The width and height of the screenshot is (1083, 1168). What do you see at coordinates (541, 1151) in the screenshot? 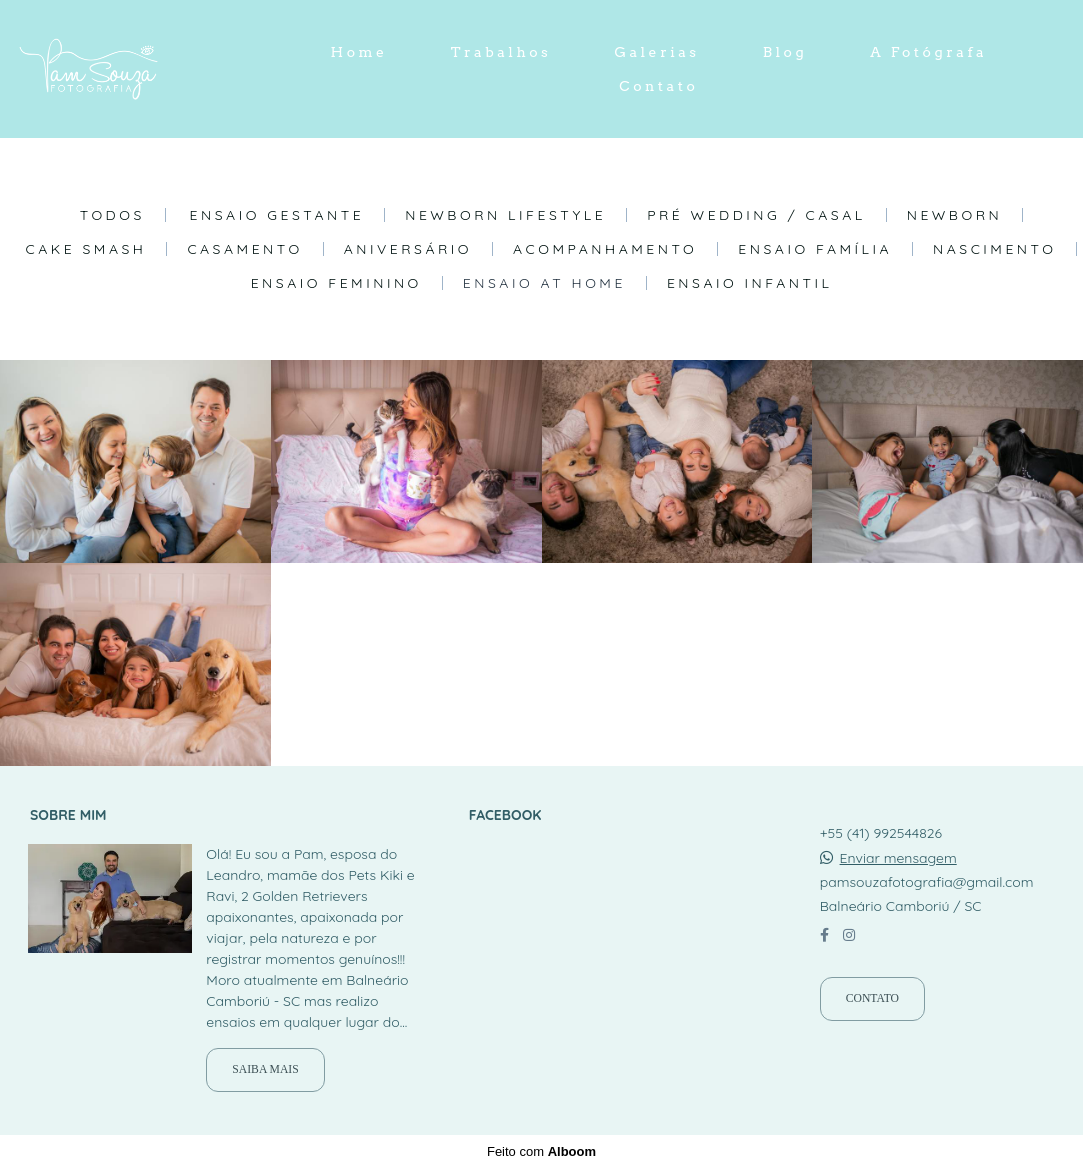
I see `Feito com` at bounding box center [541, 1151].